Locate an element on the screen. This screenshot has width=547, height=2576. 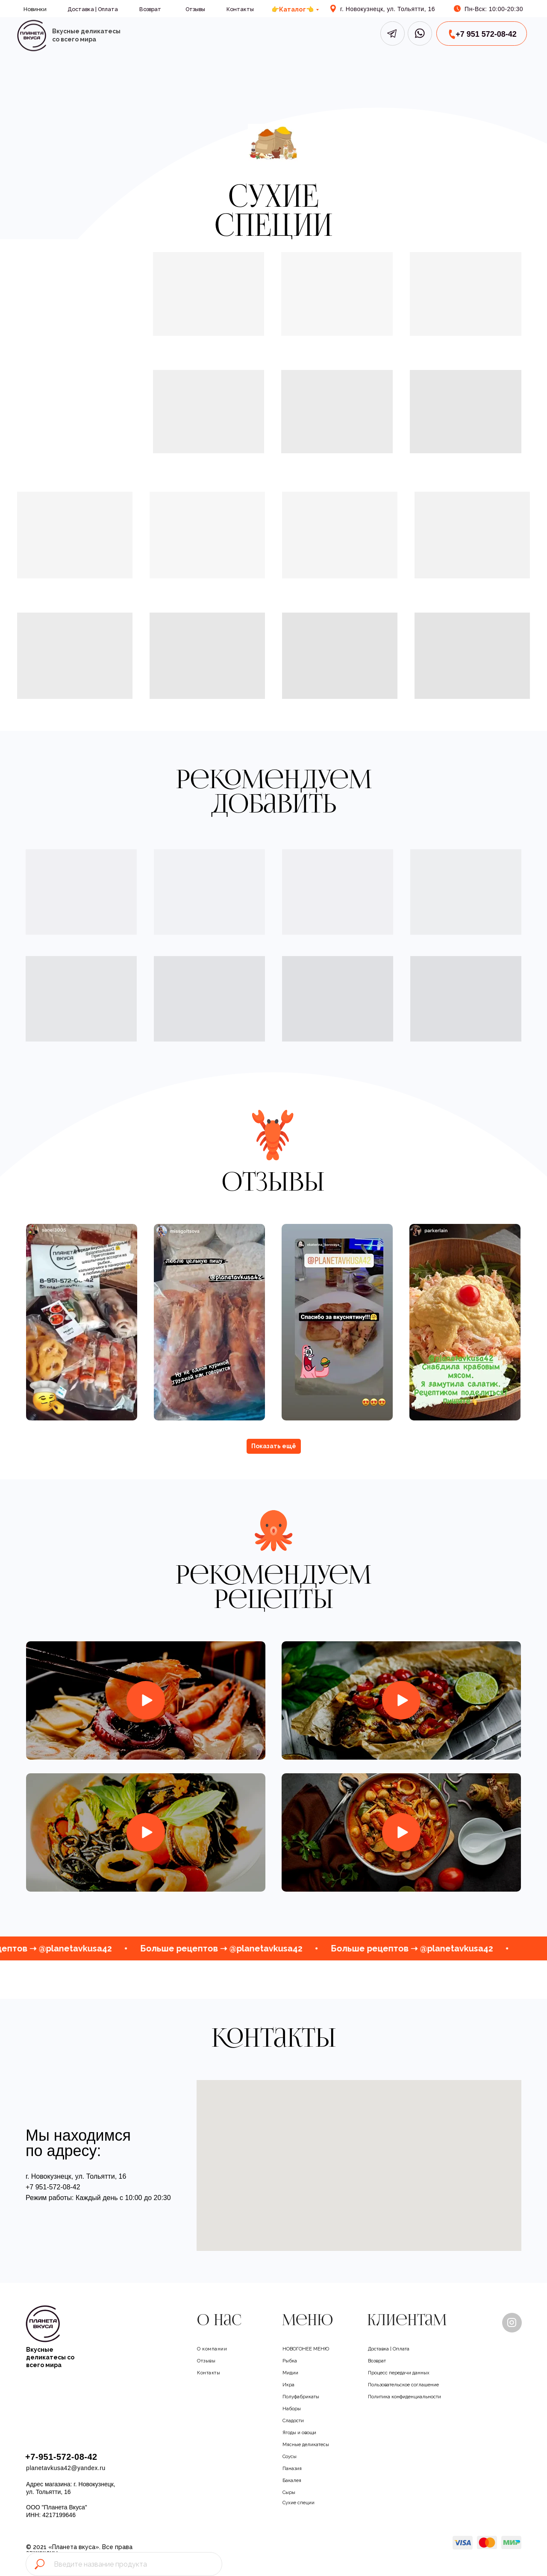
Ягоды и овощи is located at coordinates (304, 2432).